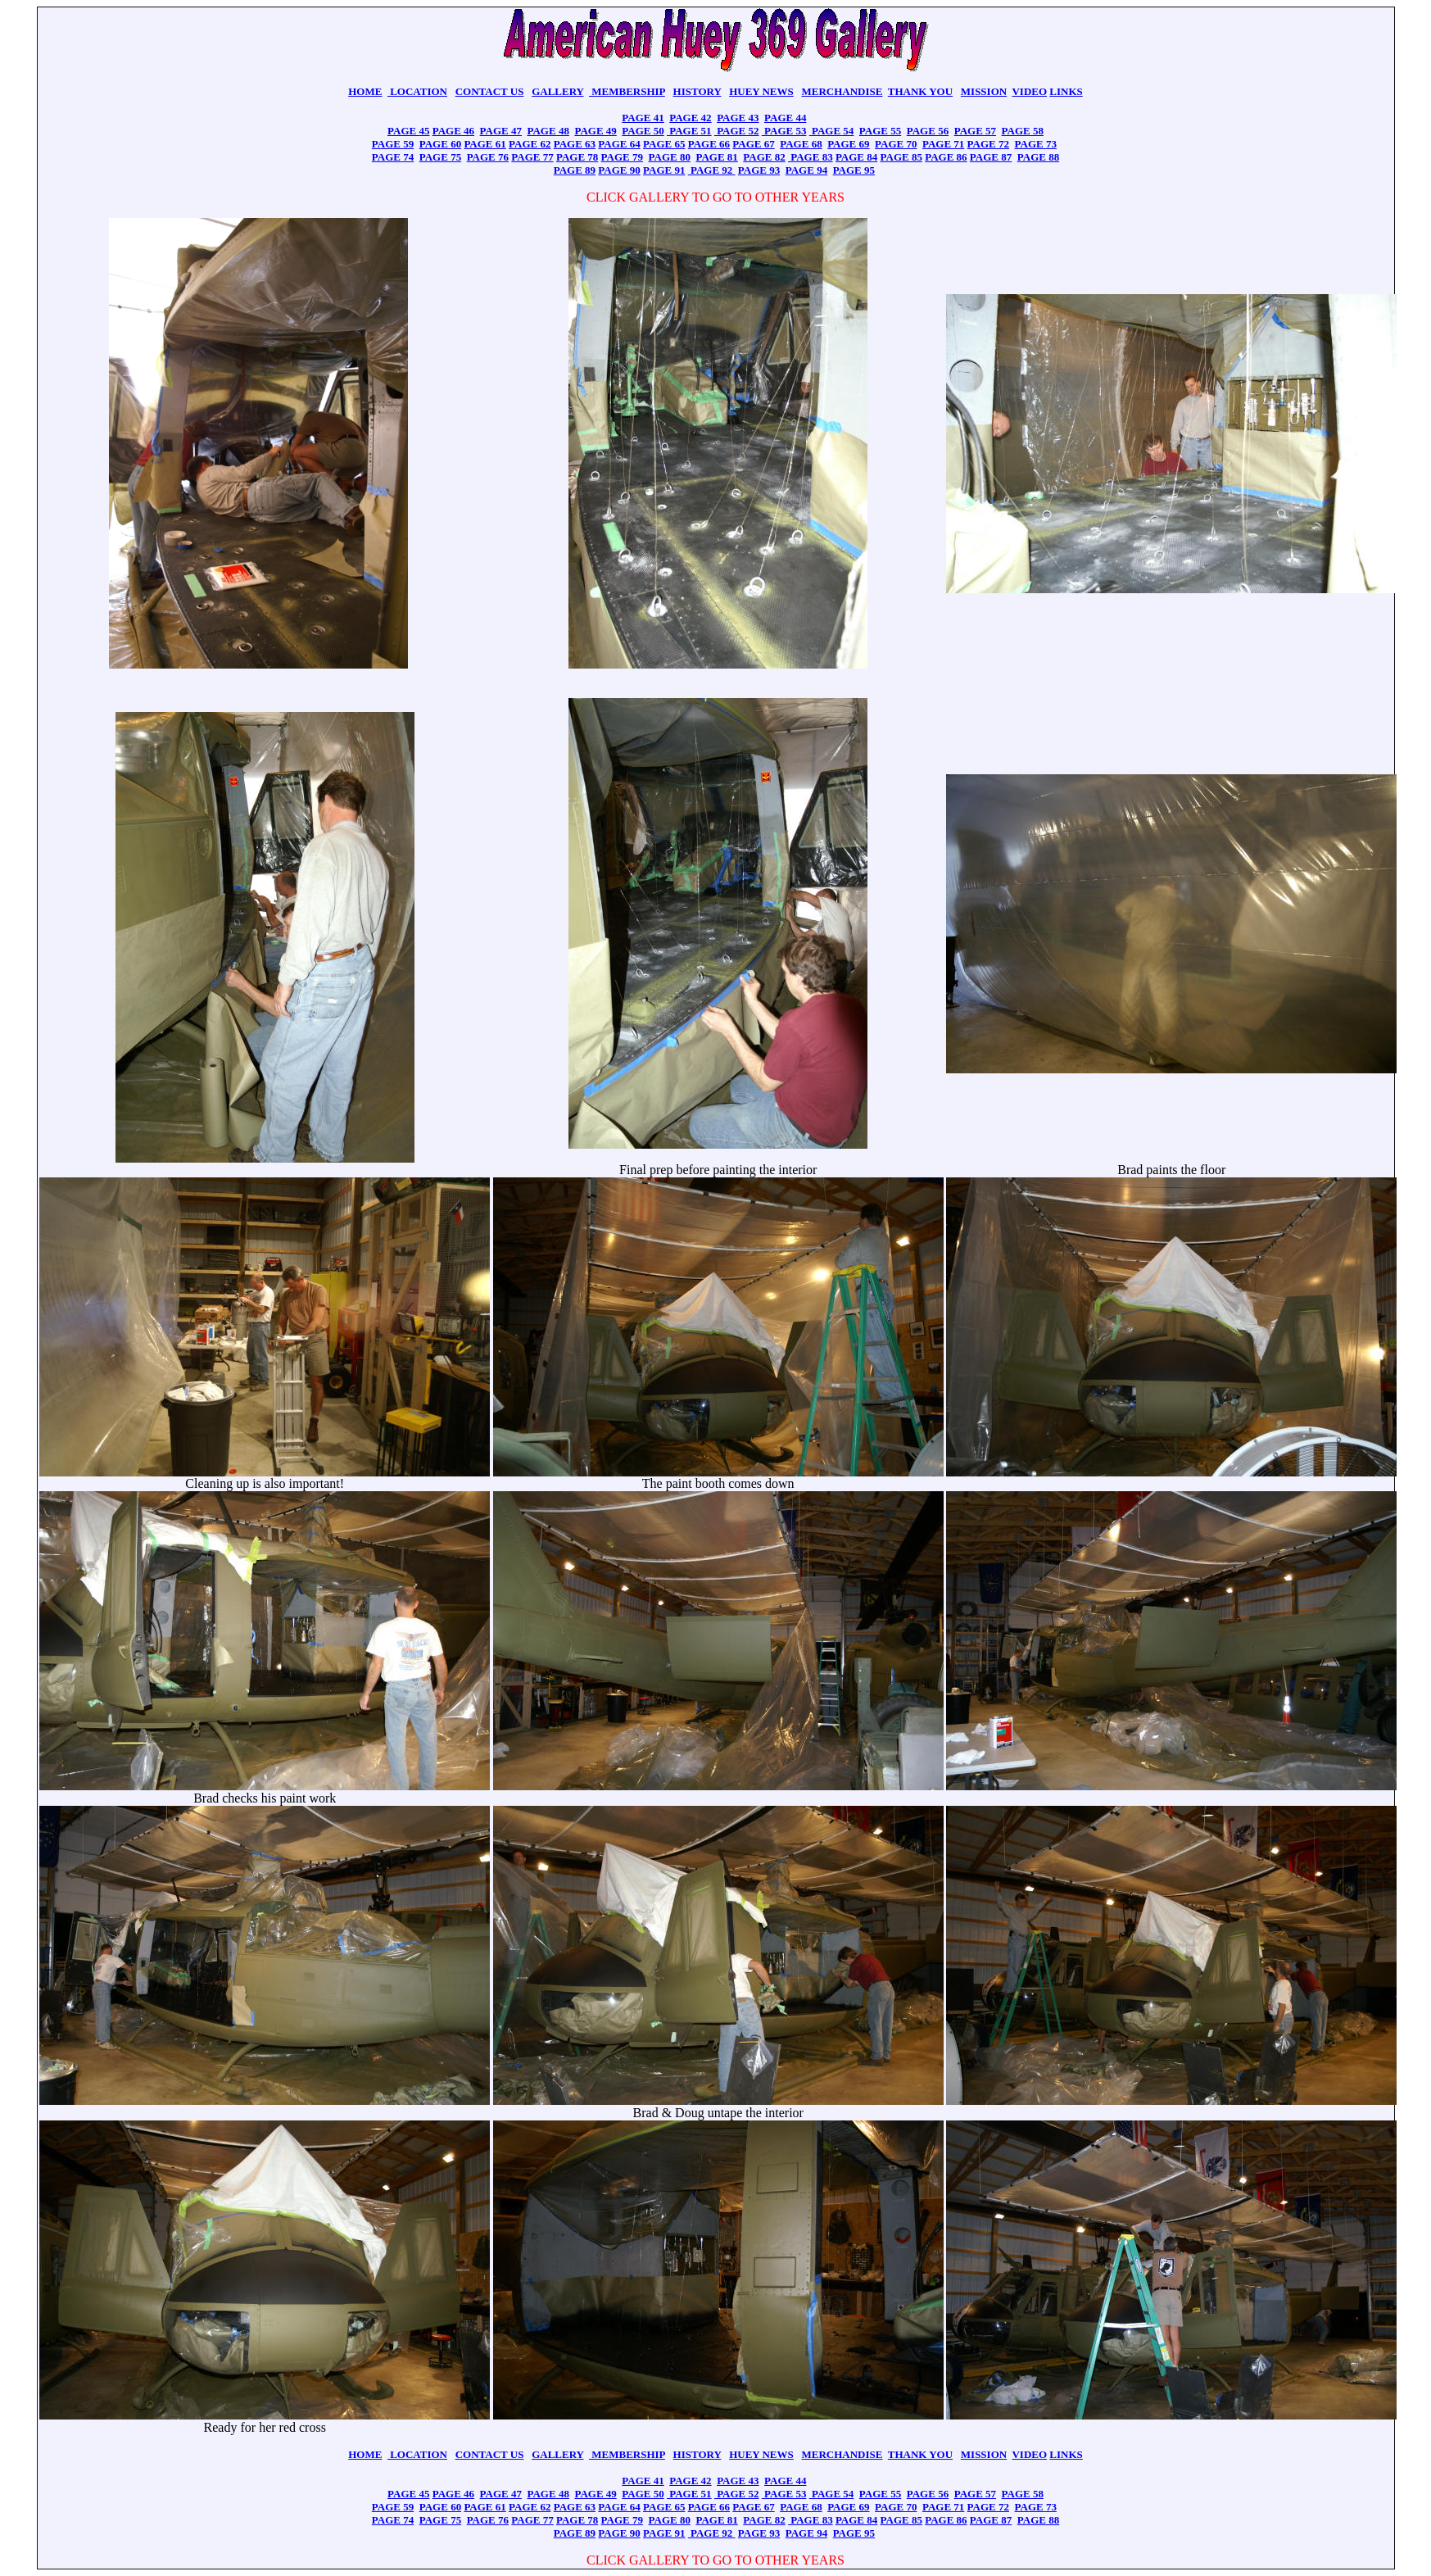 Image resolution: width=1431 pixels, height=2576 pixels. What do you see at coordinates (784, 131) in the screenshot?
I see `PAGE 53` at bounding box center [784, 131].